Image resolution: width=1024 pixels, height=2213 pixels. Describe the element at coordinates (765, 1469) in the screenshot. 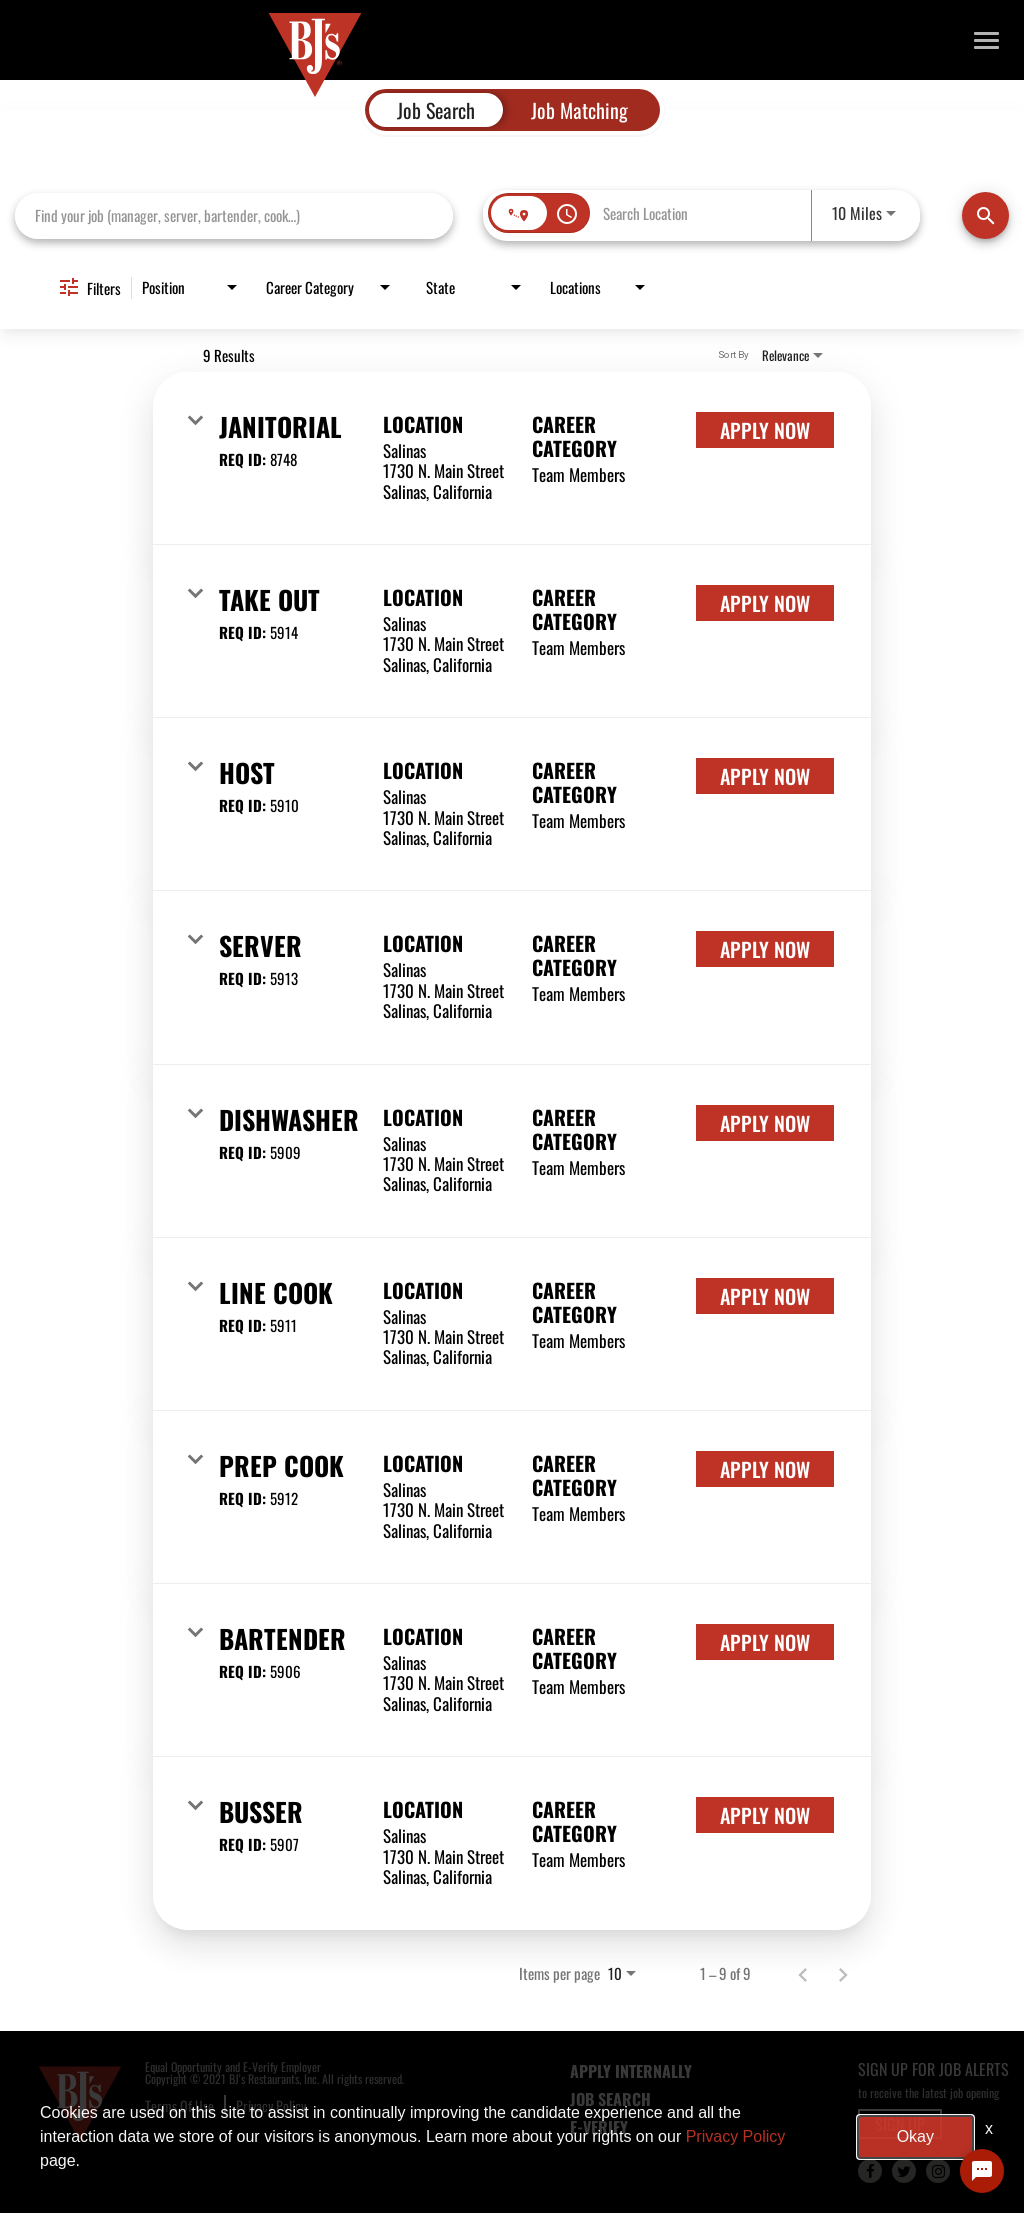

I see `[Apply Now : Prep Cook]` at that location.